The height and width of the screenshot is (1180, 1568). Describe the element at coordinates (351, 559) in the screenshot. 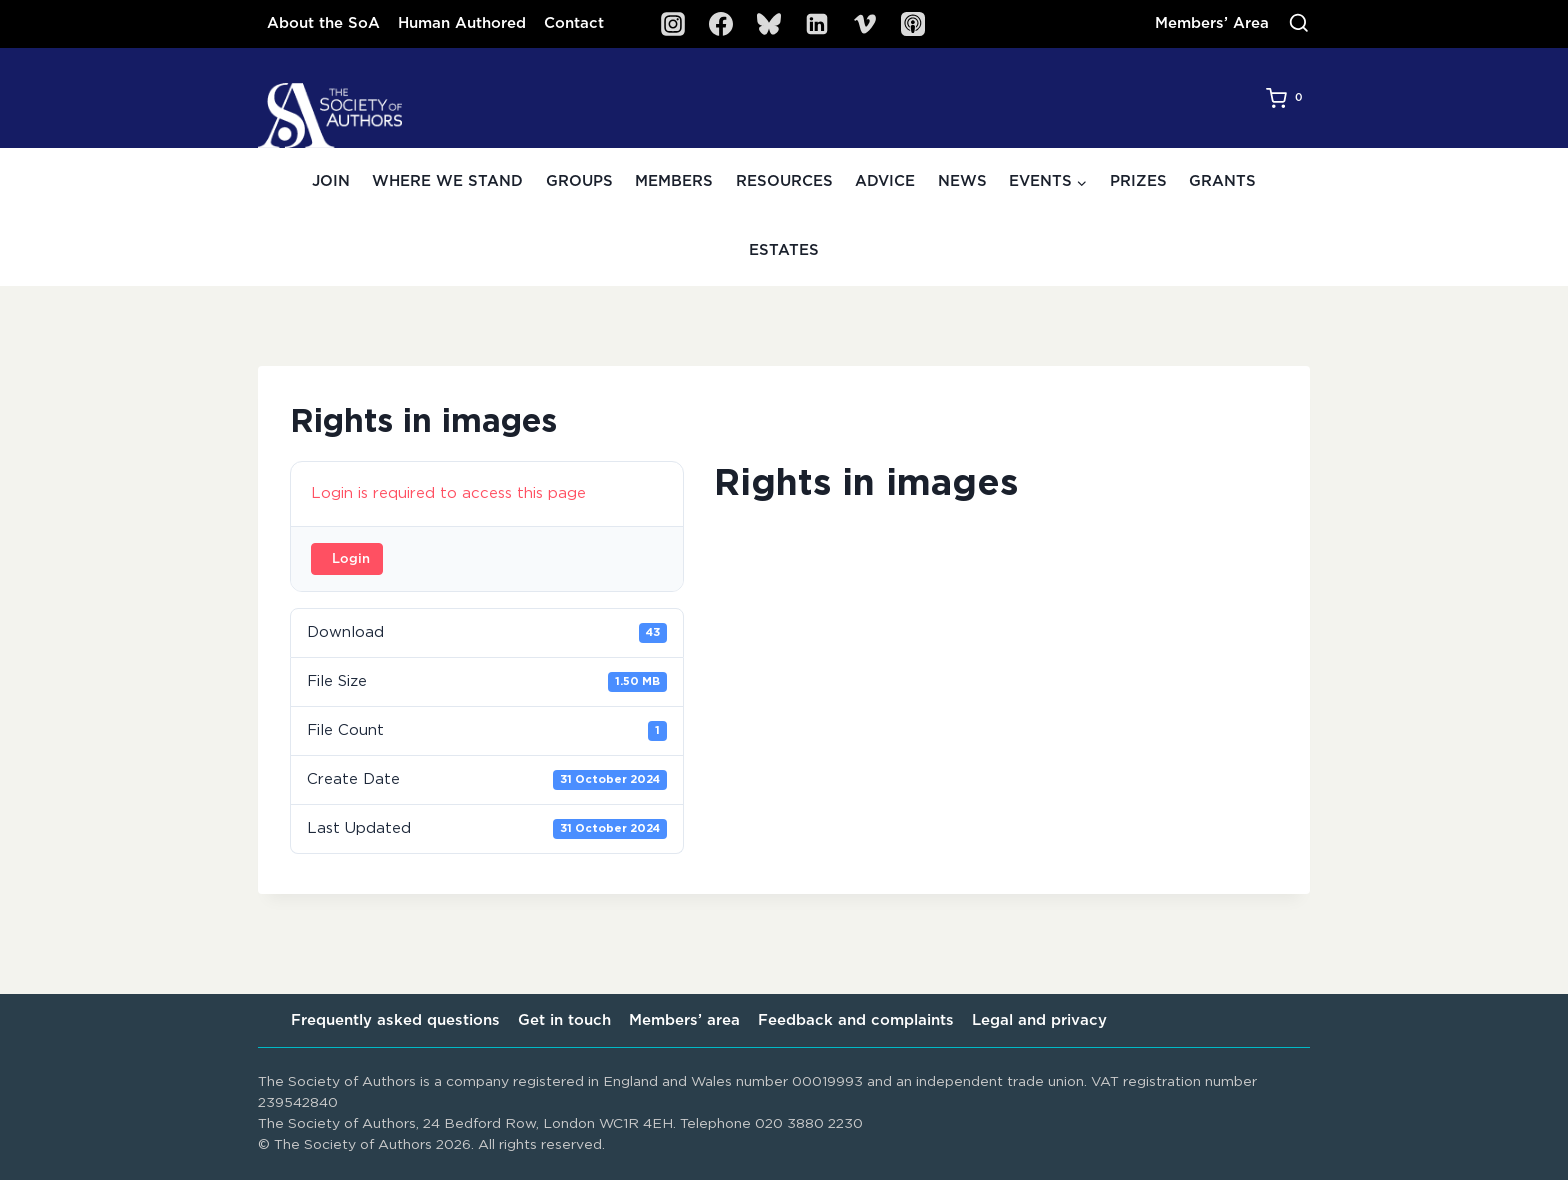

I see `Login` at that location.